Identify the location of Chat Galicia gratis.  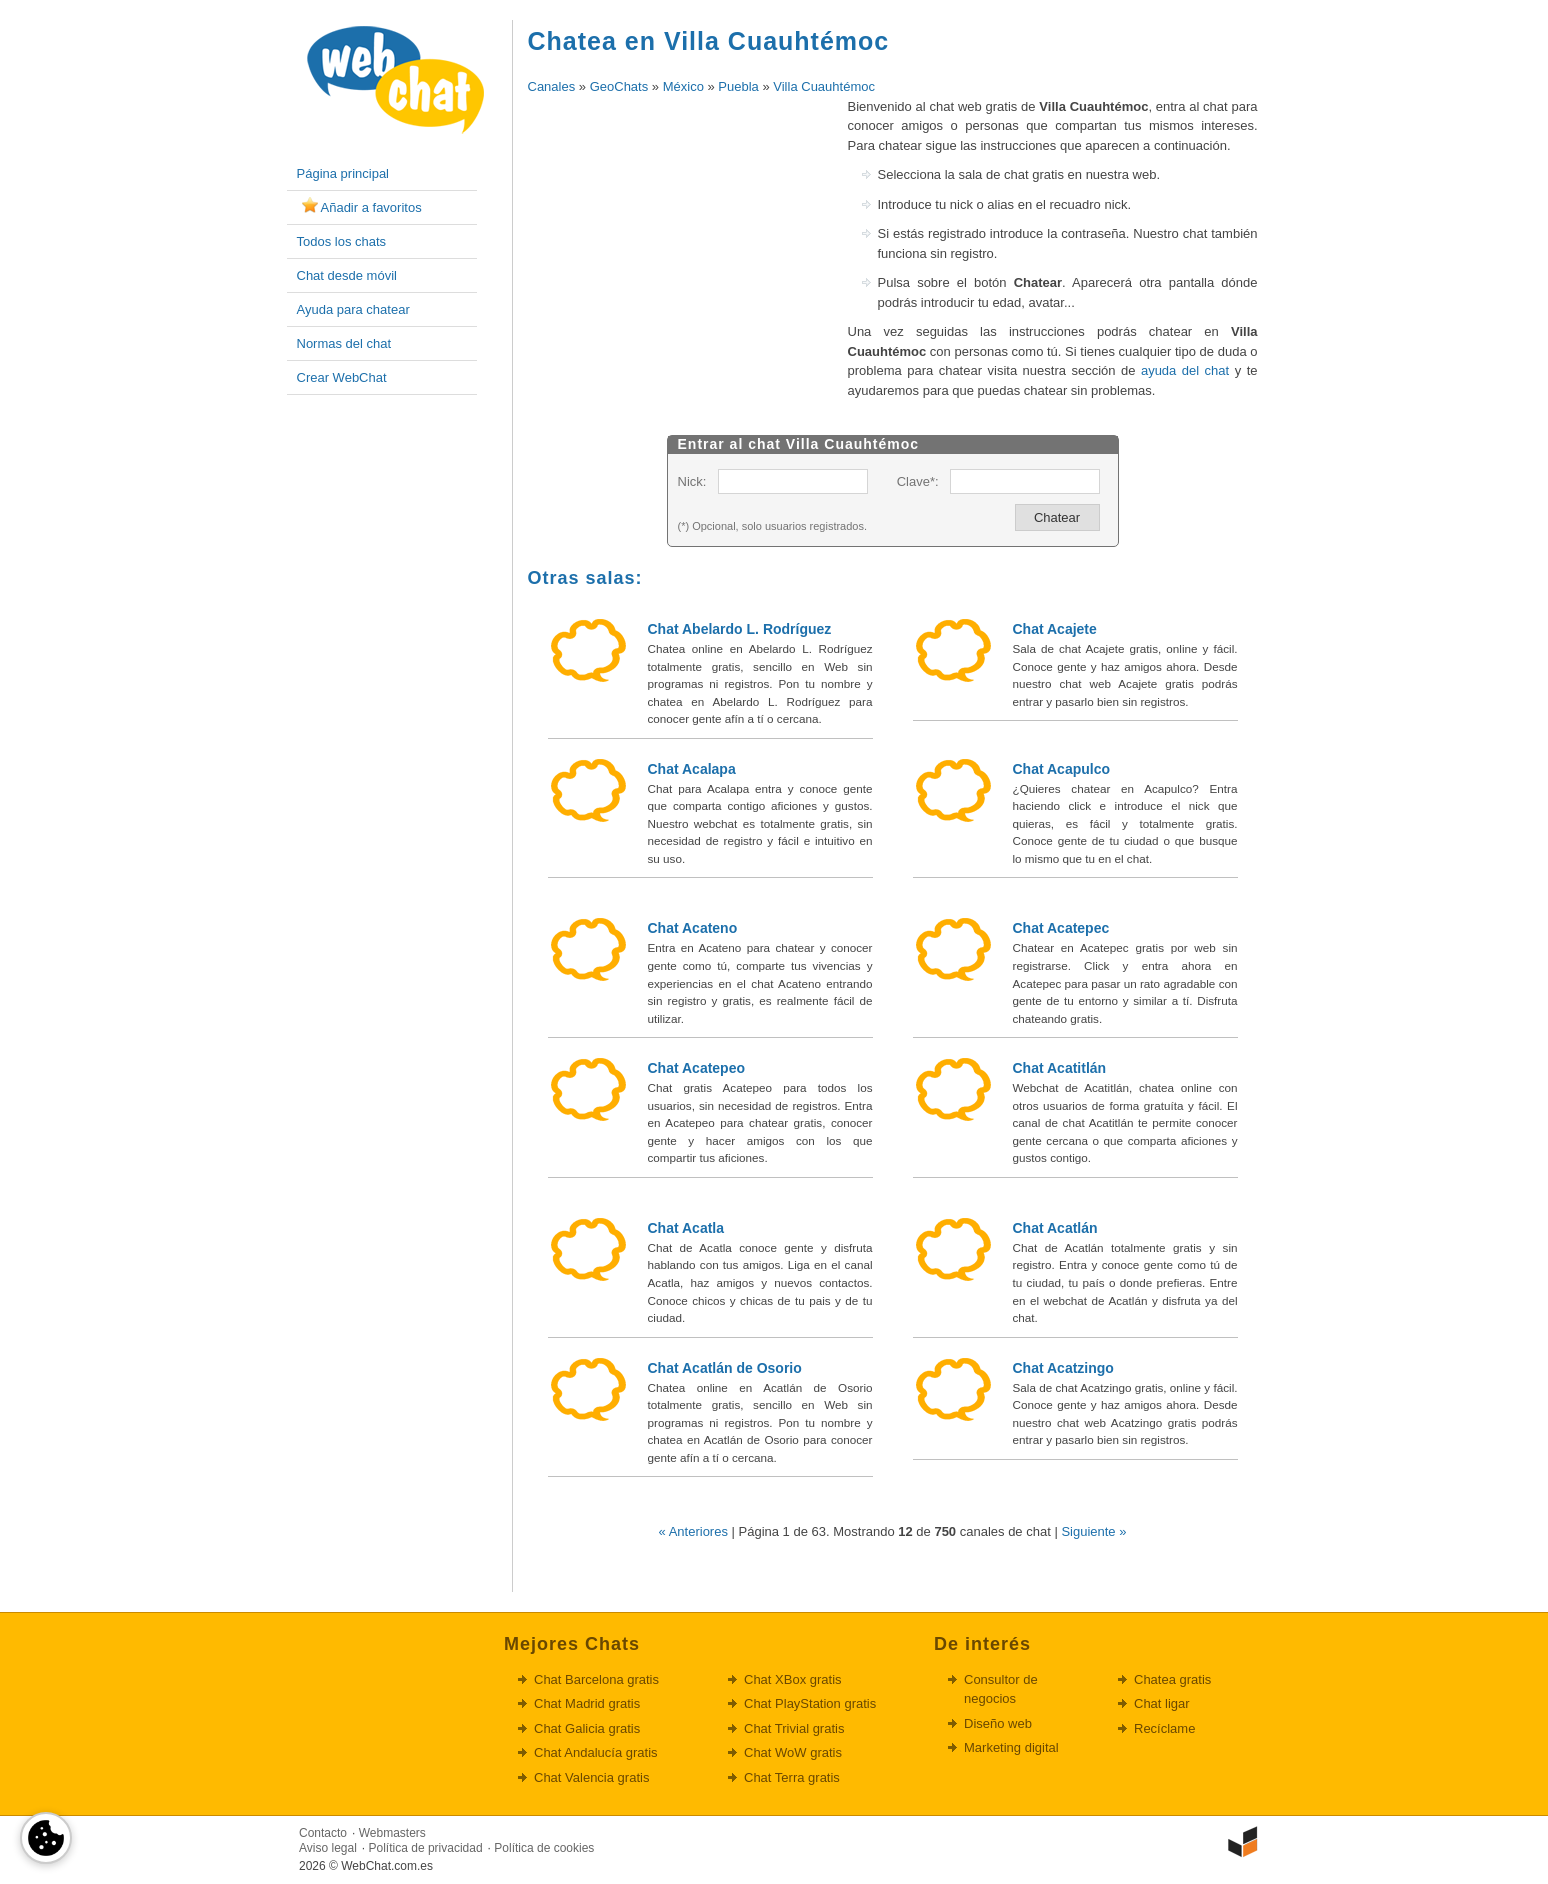
(587, 1728).